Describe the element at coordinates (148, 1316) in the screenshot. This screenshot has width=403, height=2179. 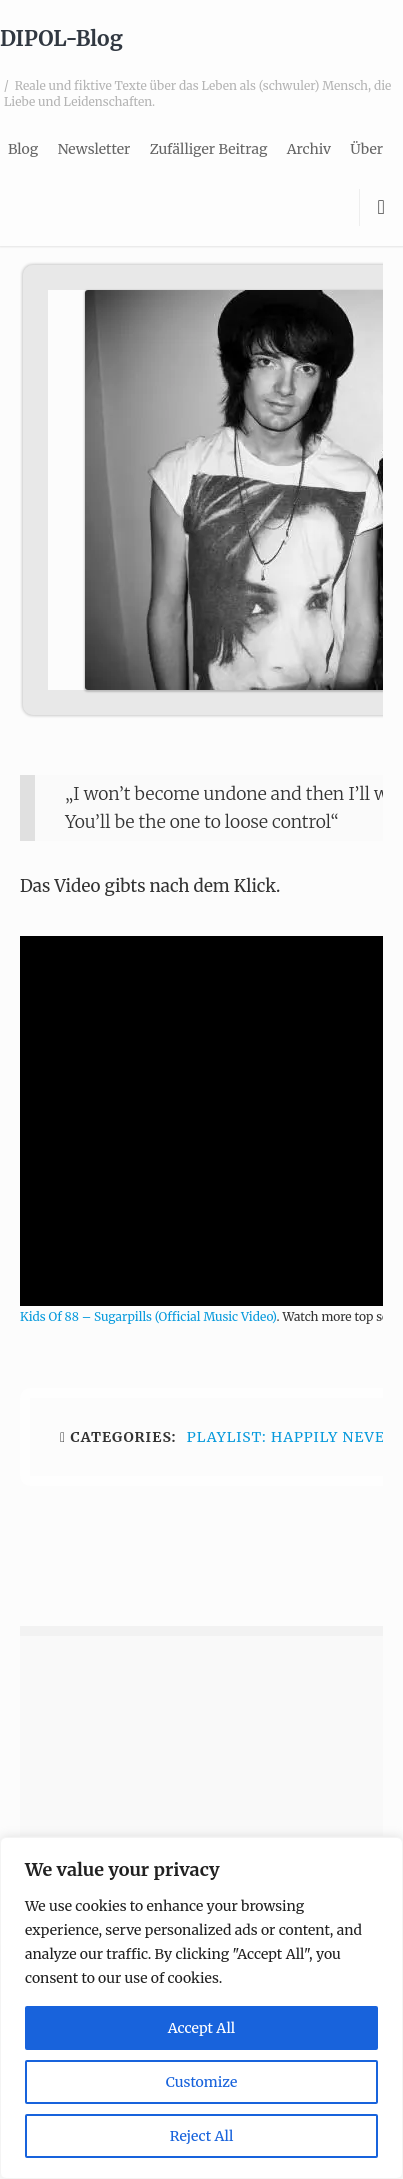
I see `Kids Of 88 – Sugarpills (Official Music Video)` at that location.